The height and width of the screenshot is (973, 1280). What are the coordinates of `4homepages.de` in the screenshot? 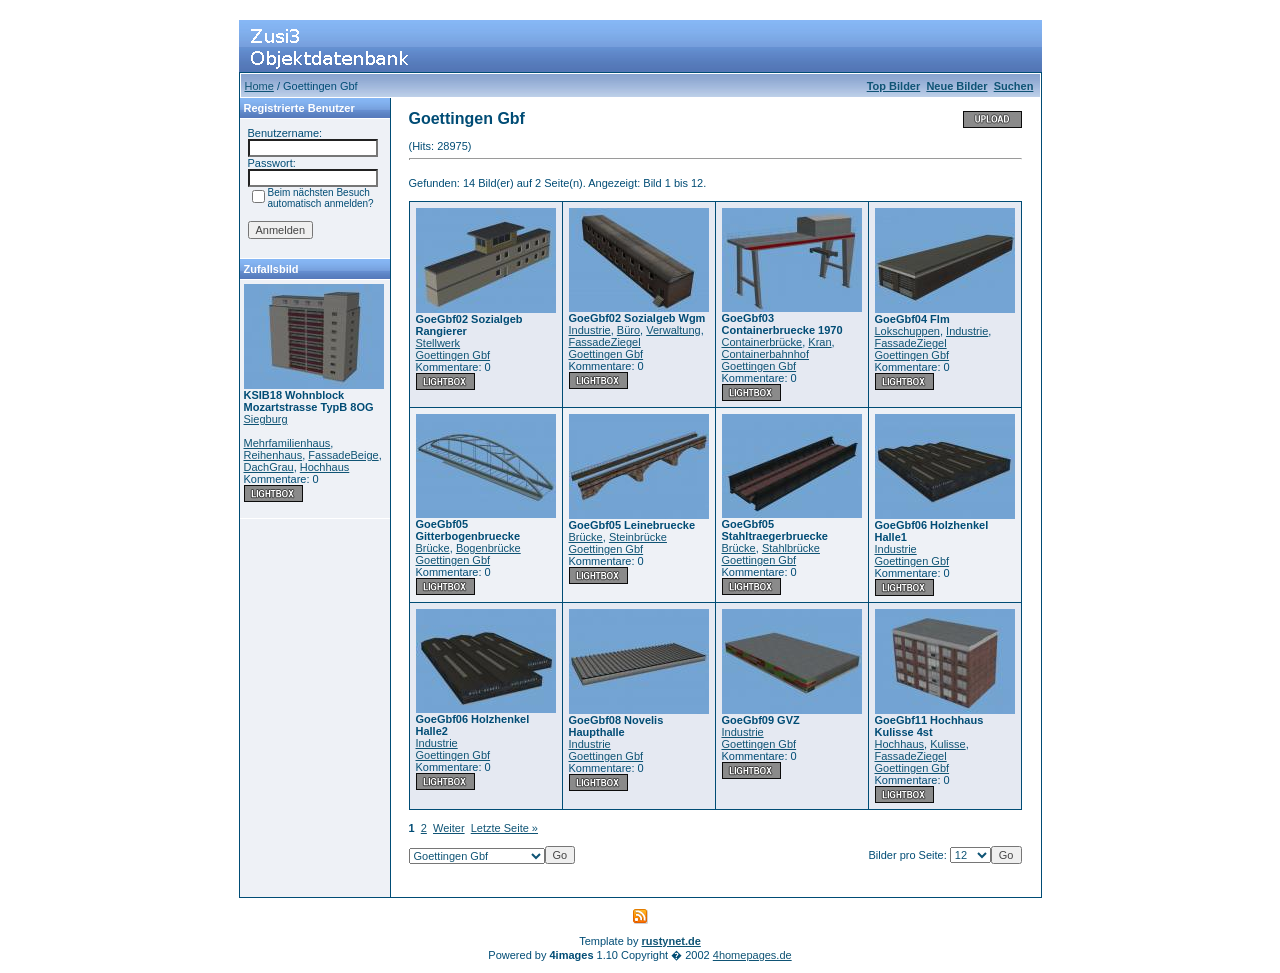 It's located at (752, 955).